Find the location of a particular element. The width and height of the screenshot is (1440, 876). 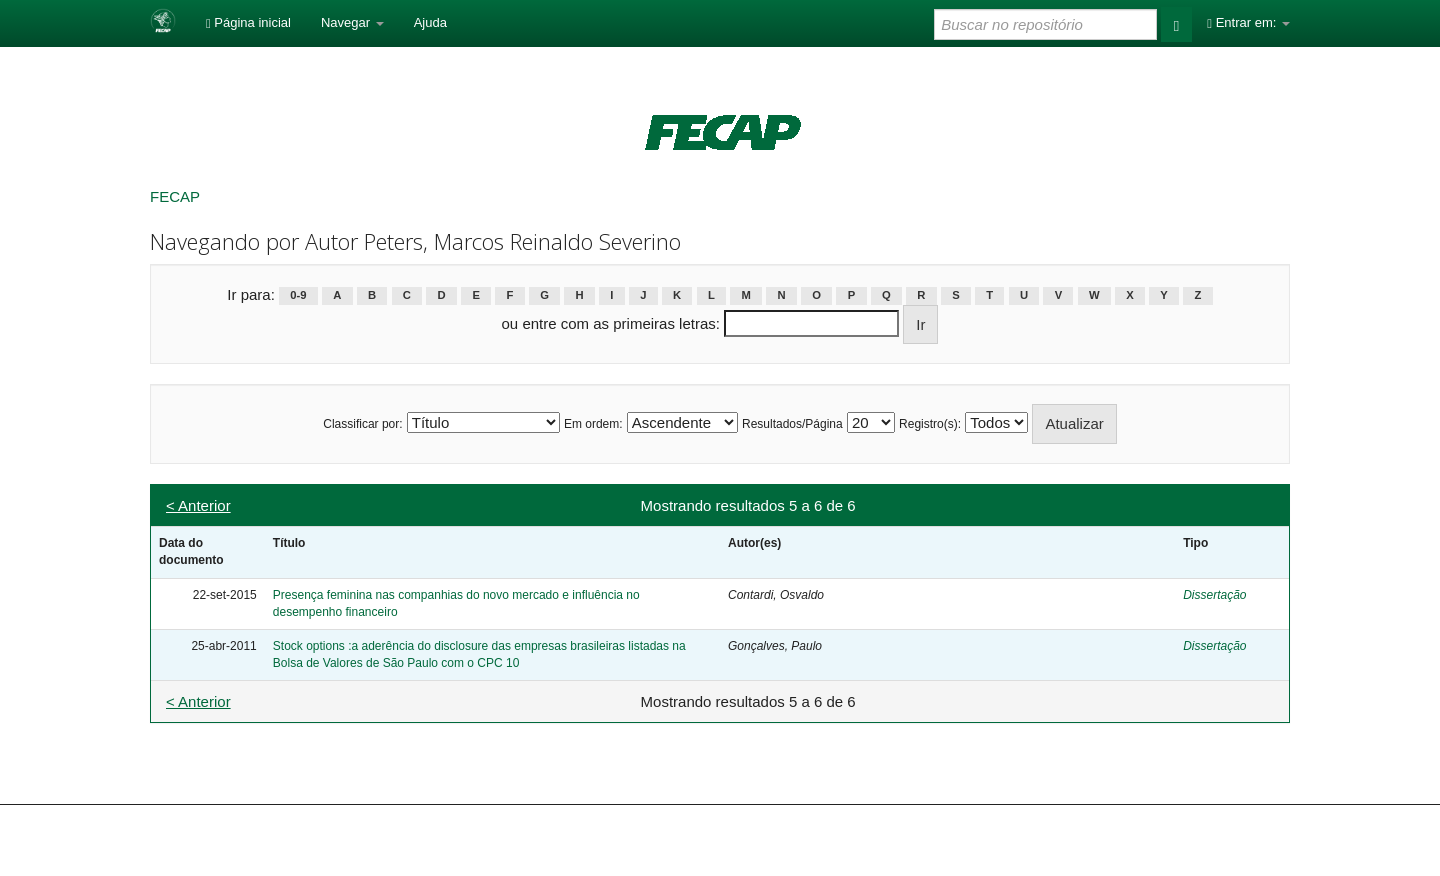

Dissertação is located at coordinates (1214, 595).